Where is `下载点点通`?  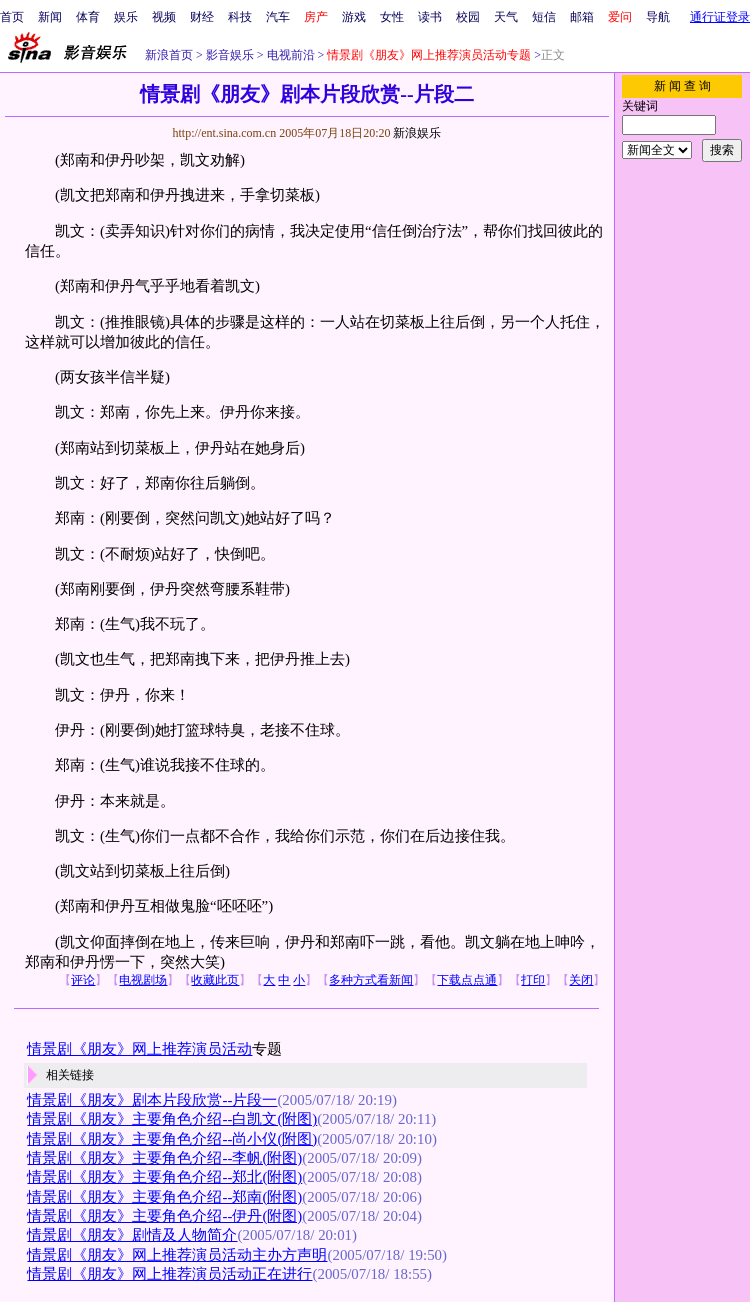 下载点点通 is located at coordinates (467, 980).